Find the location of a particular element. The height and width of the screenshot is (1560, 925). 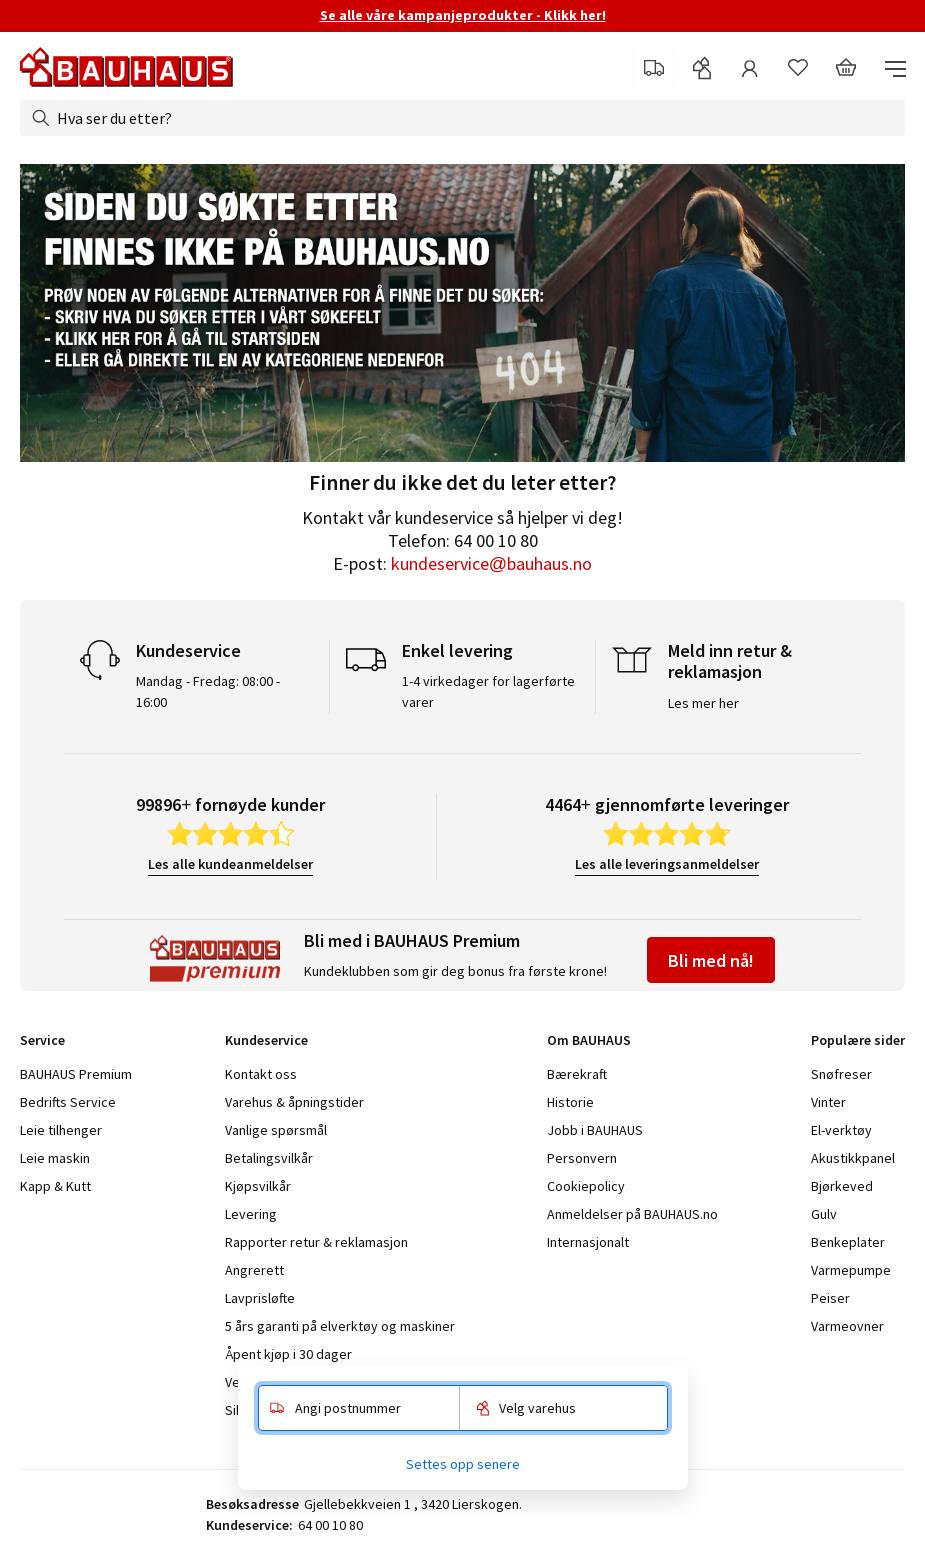

5 års garanti på elverktøy og maskiner is located at coordinates (340, 1326).